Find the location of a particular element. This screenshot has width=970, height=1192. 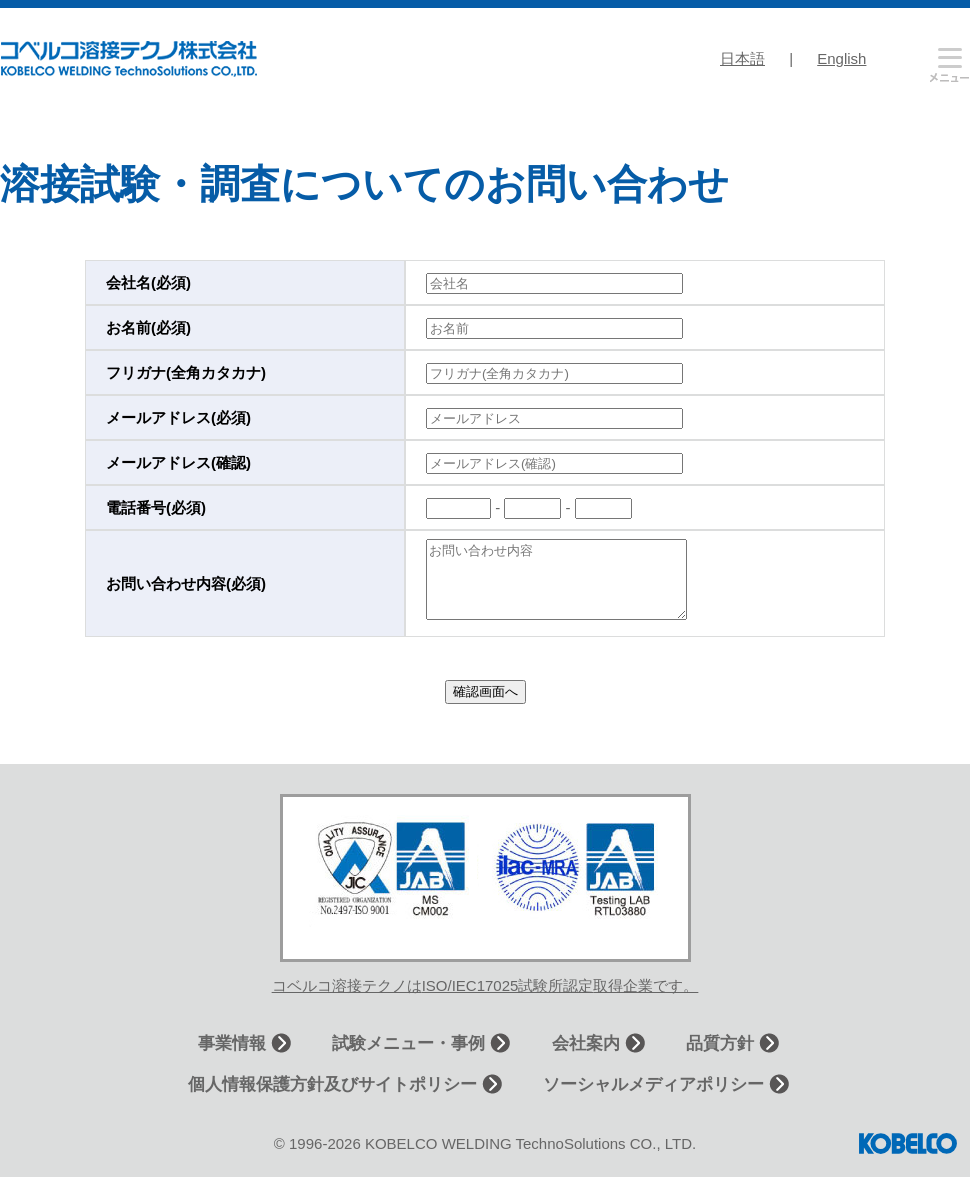

English is located at coordinates (841, 58).